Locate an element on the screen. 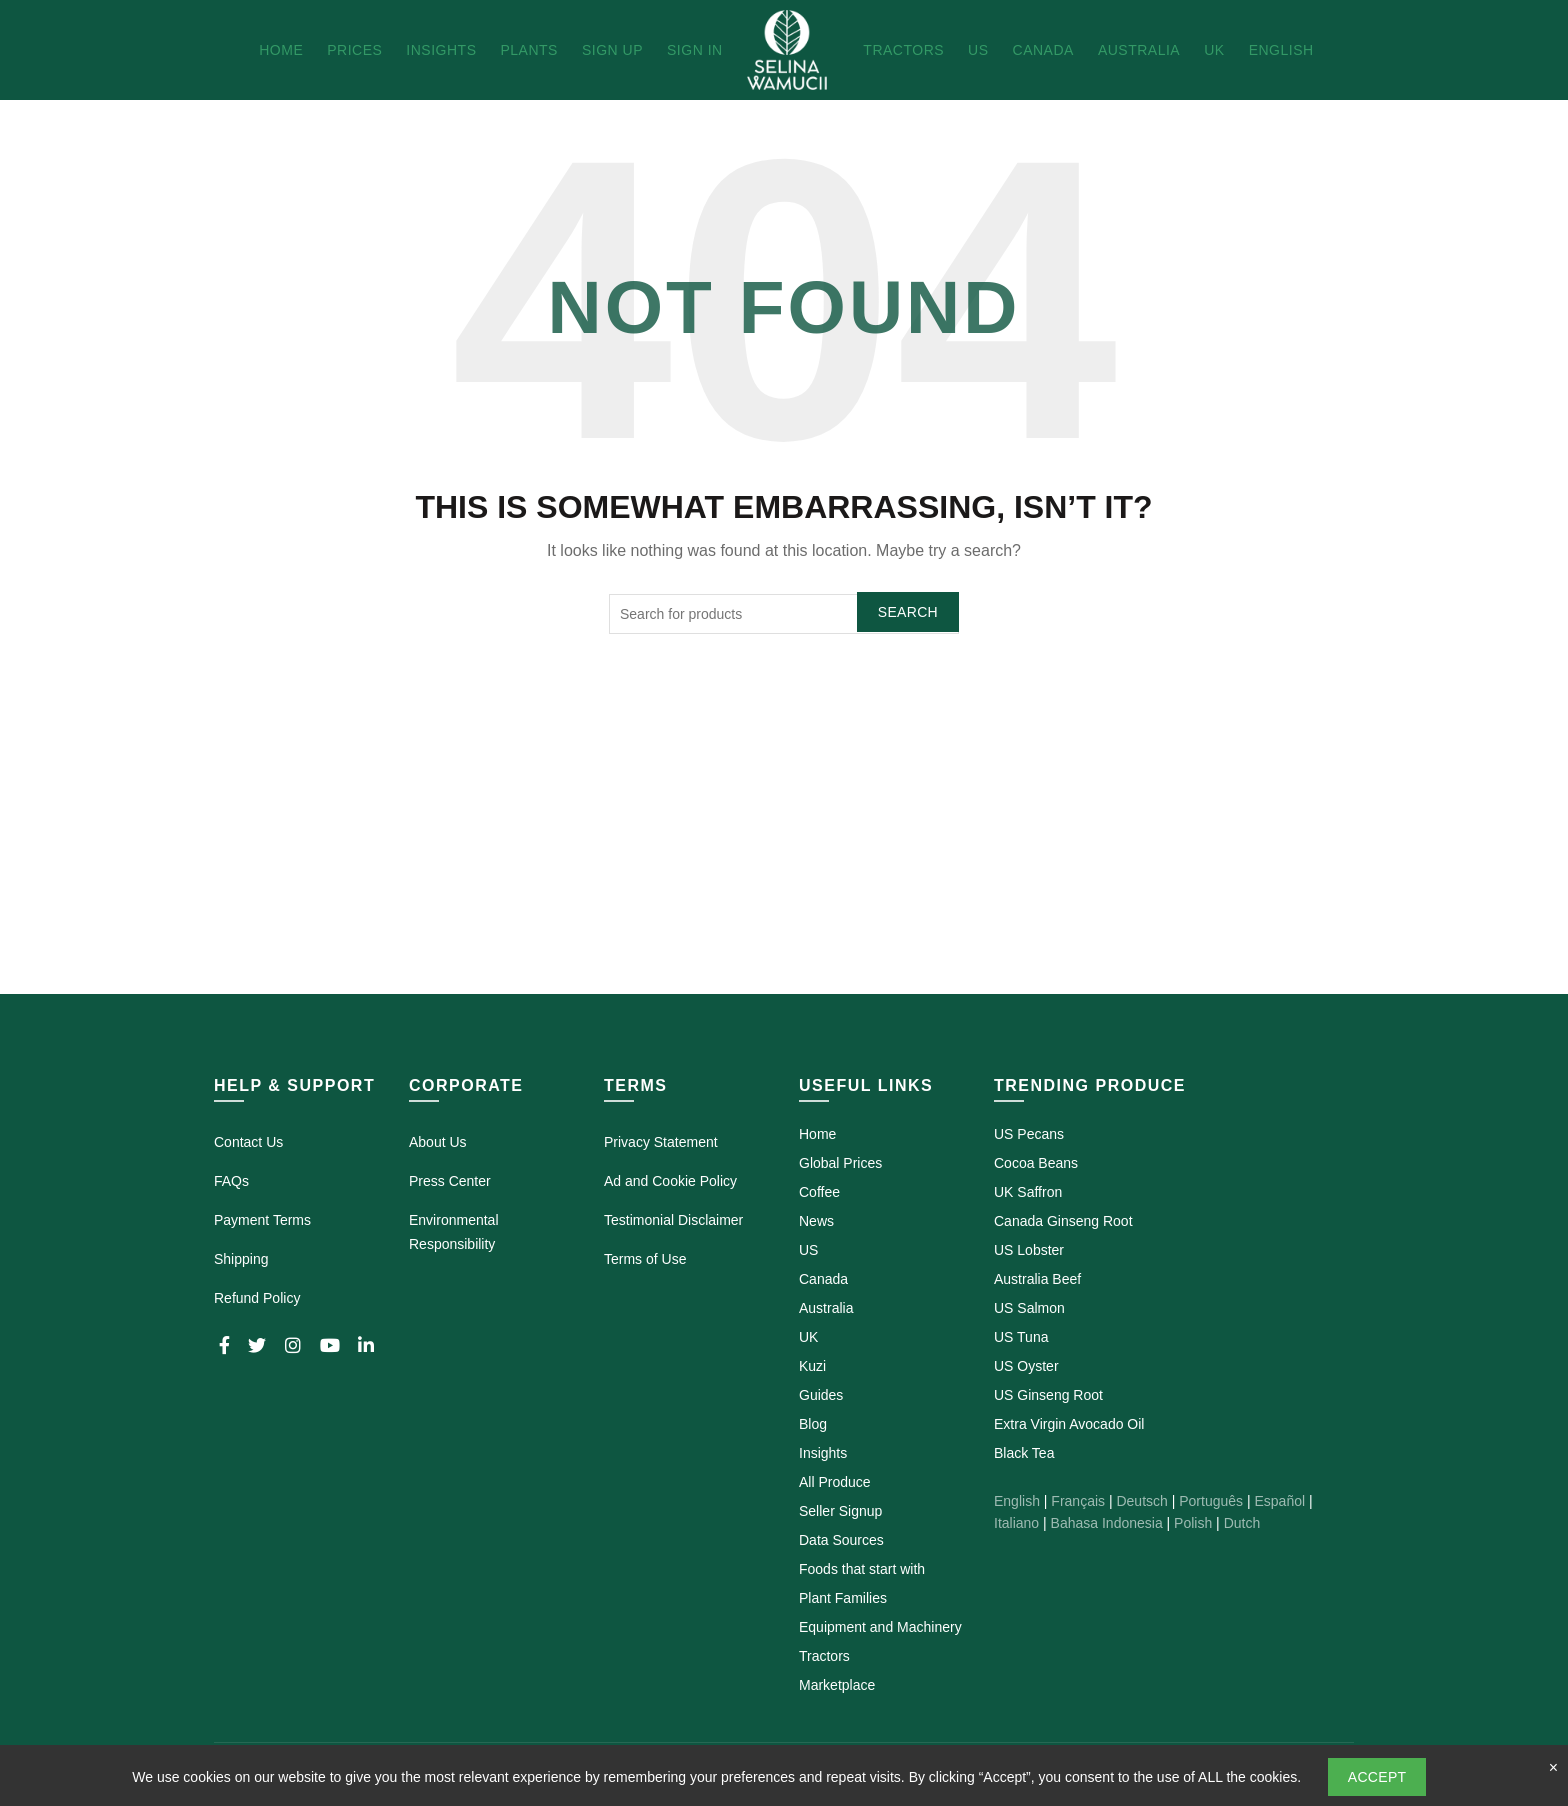 The image size is (1568, 1806). US Pecans is located at coordinates (1029, 1134).